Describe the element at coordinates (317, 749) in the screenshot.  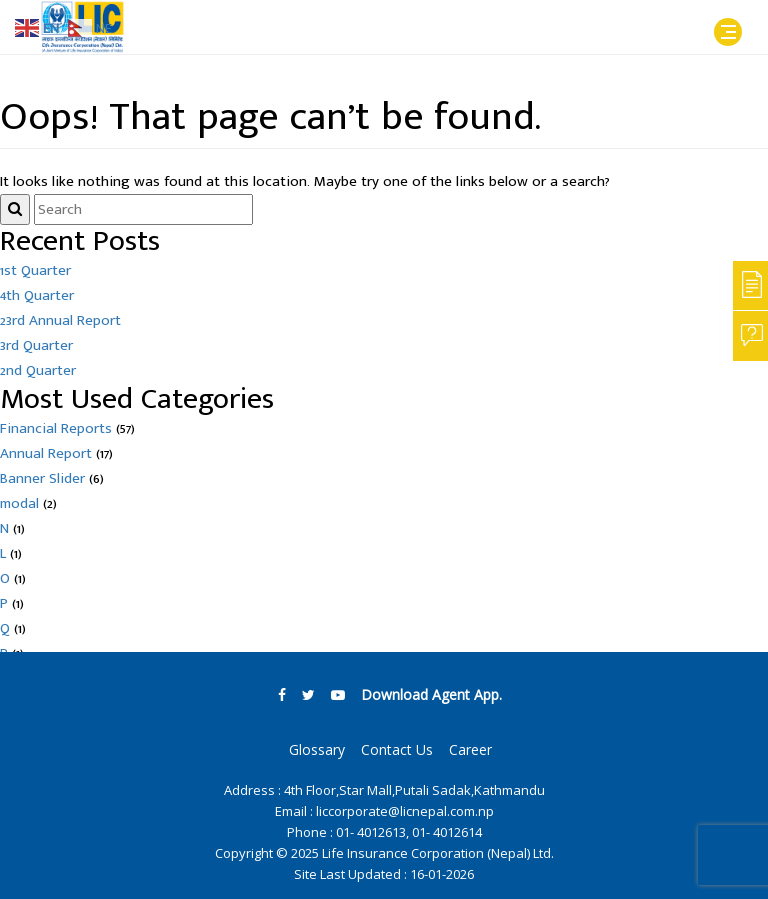
I see `Glossary` at that location.